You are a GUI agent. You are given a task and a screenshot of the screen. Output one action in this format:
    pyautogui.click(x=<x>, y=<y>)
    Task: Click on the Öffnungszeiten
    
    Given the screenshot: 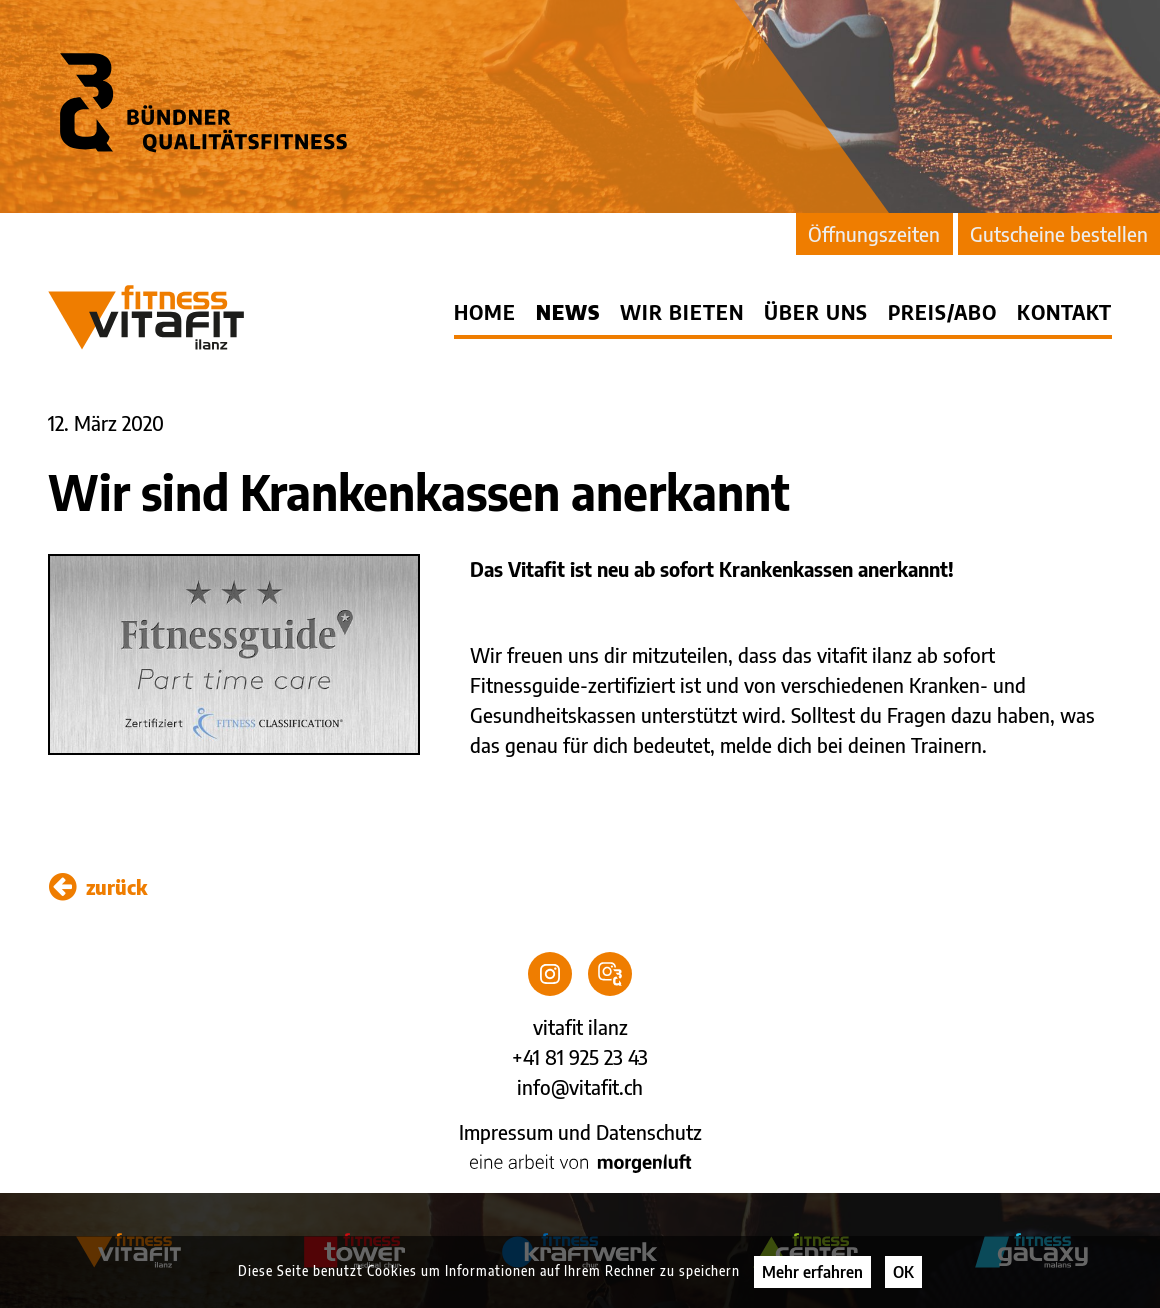 What is the action you would take?
    pyautogui.click(x=874, y=233)
    